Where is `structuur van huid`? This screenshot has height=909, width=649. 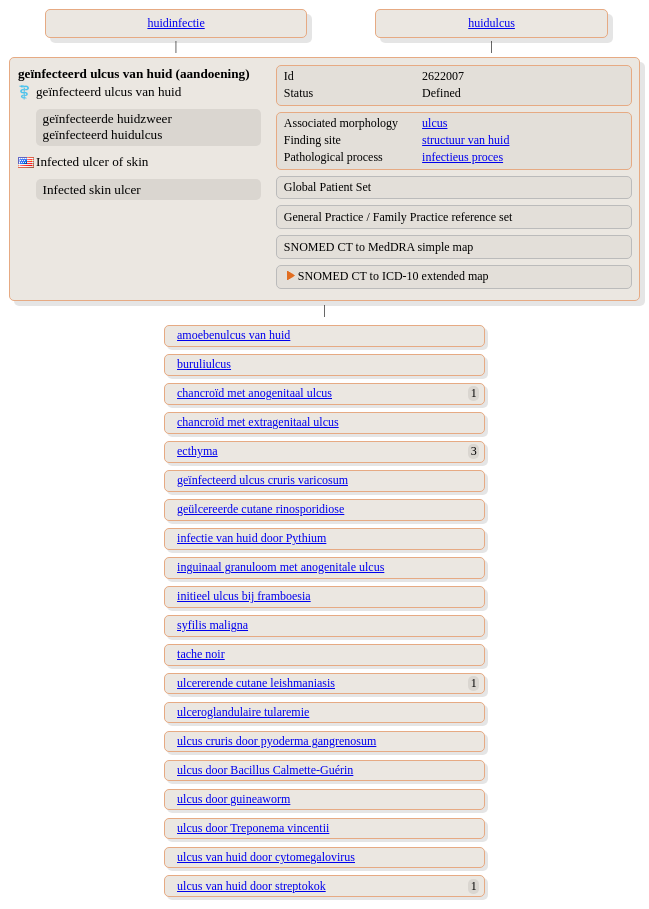 structuur van huid is located at coordinates (465, 140).